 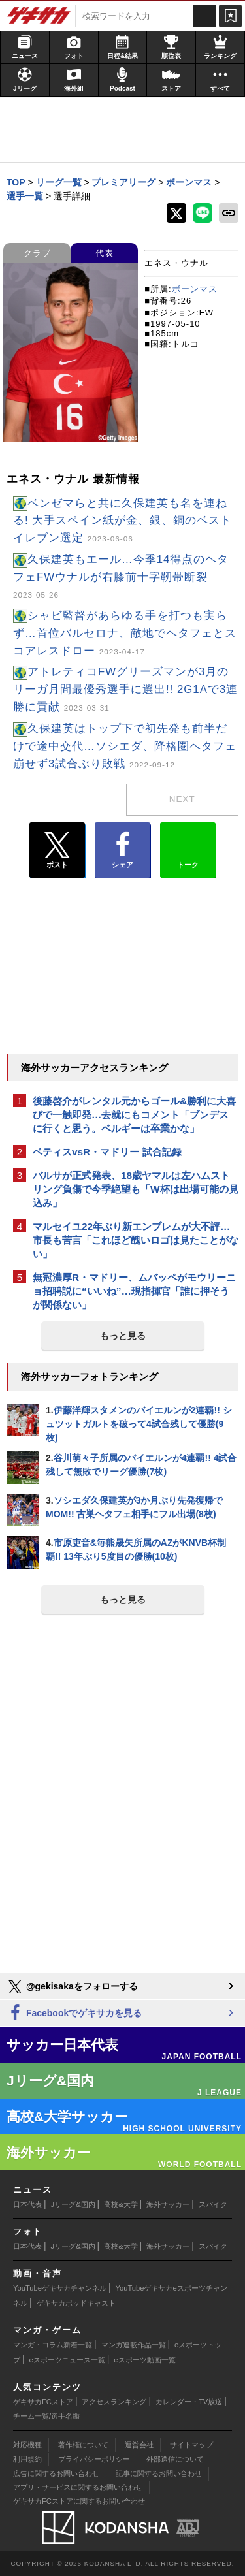 I want to click on eスポーツニュース一覧, so click(x=67, y=2360).